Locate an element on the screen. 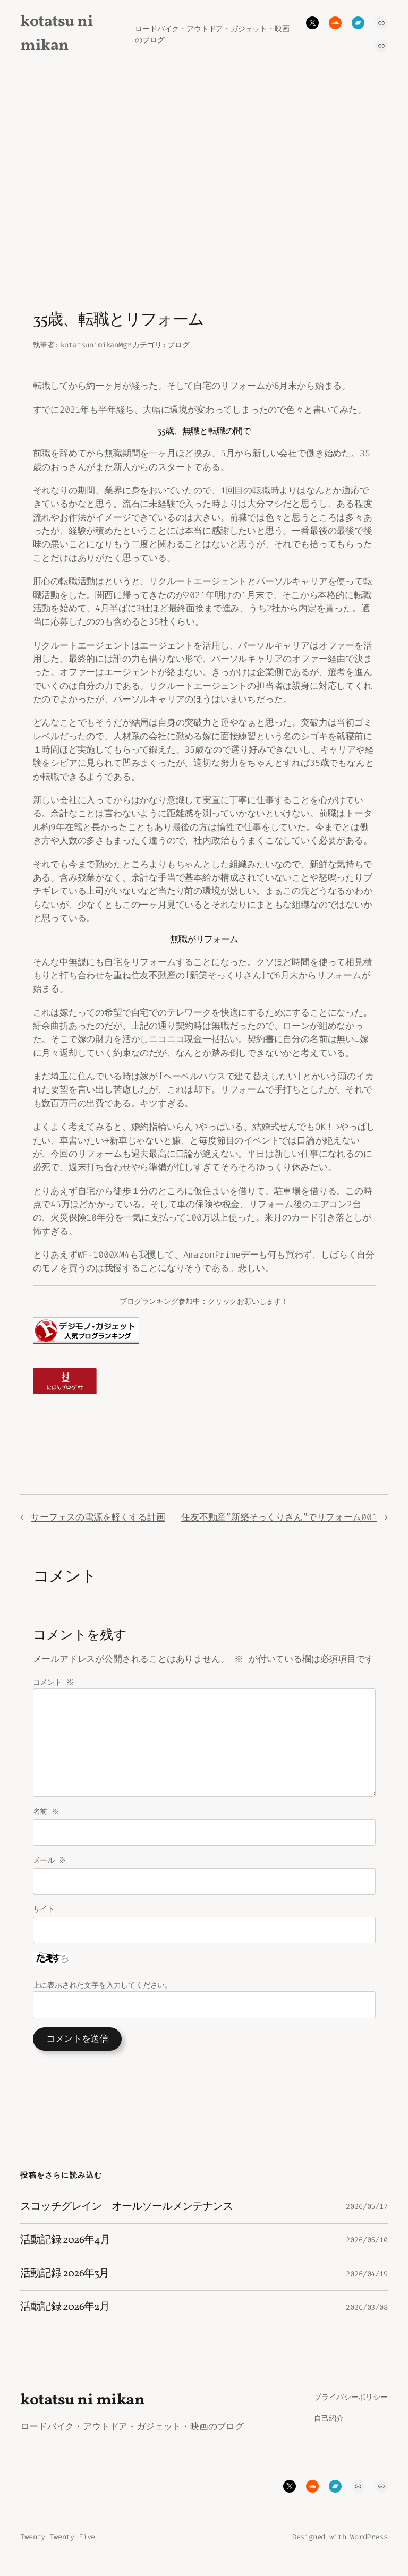 This screenshot has width=408, height=2576. kotatsunimikanMgr is located at coordinates (96, 345).